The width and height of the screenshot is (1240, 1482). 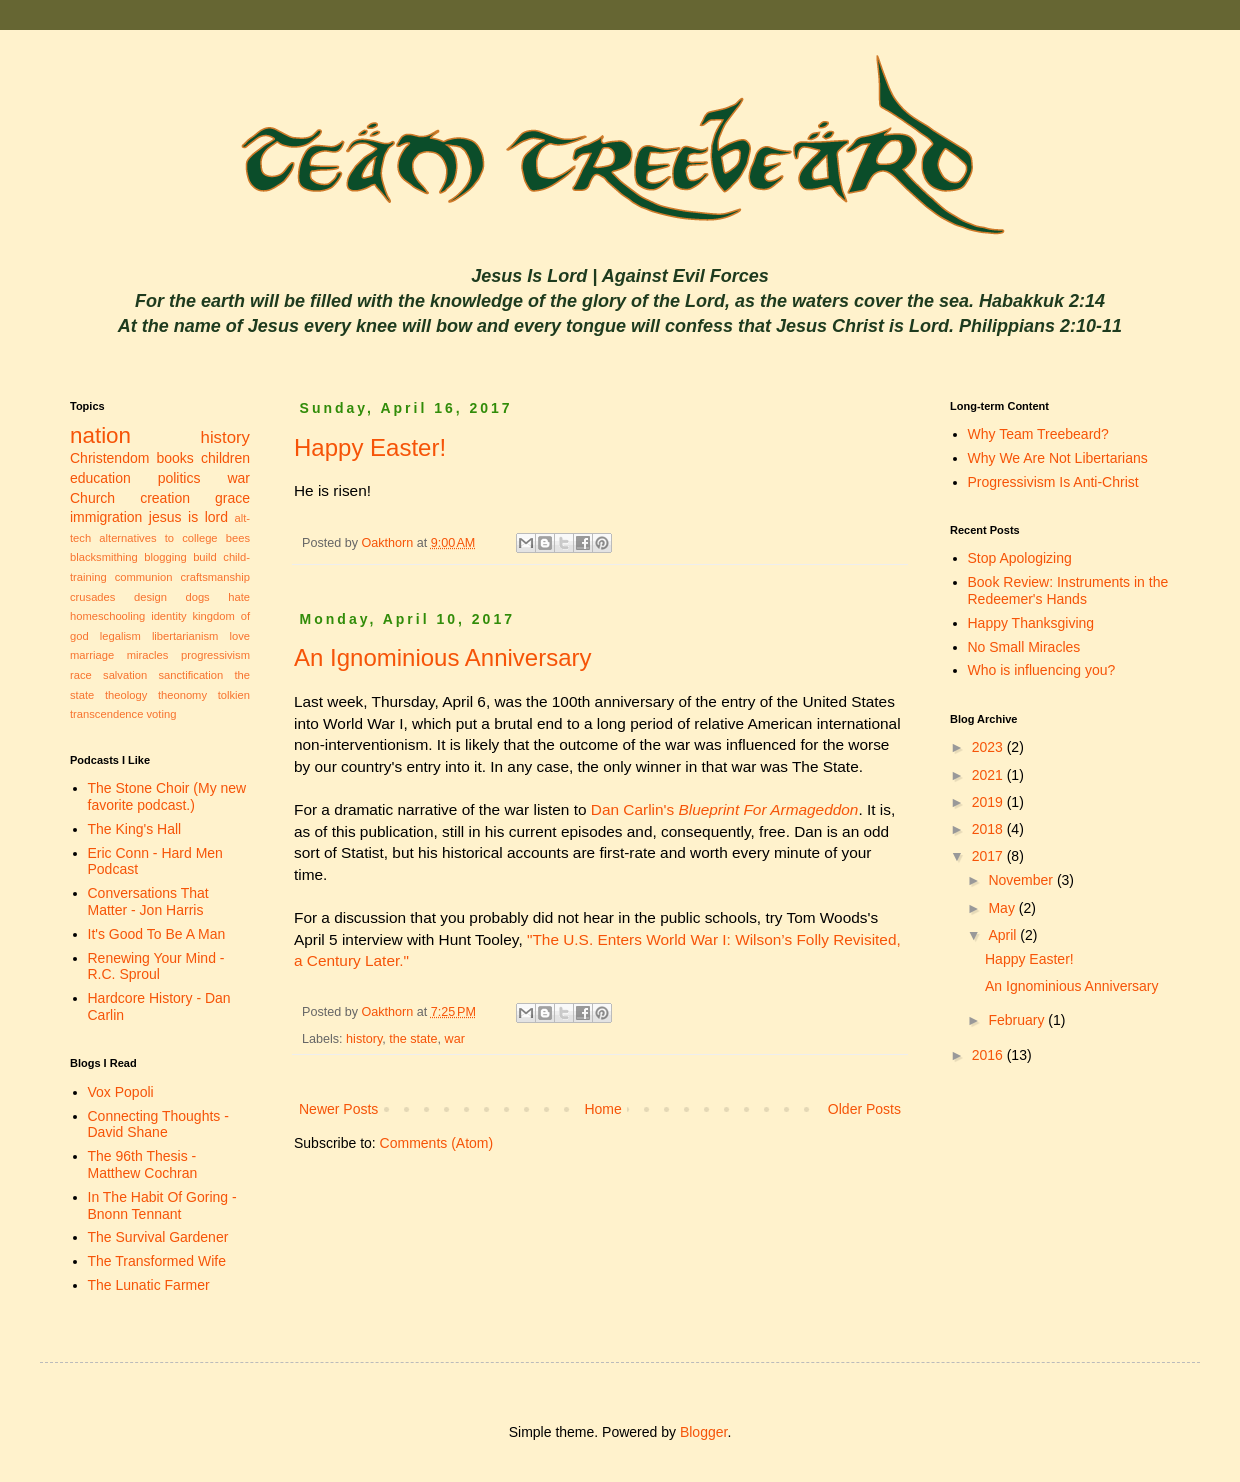 I want to click on nation, so click(x=100, y=435).